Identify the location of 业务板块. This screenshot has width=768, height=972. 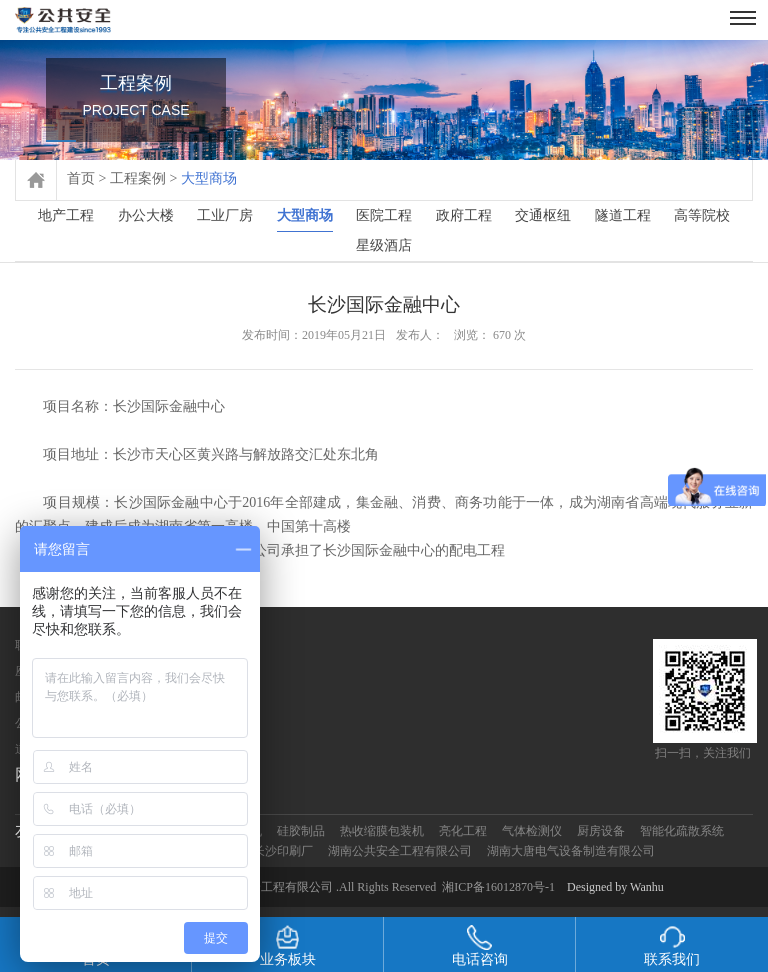
(288, 946).